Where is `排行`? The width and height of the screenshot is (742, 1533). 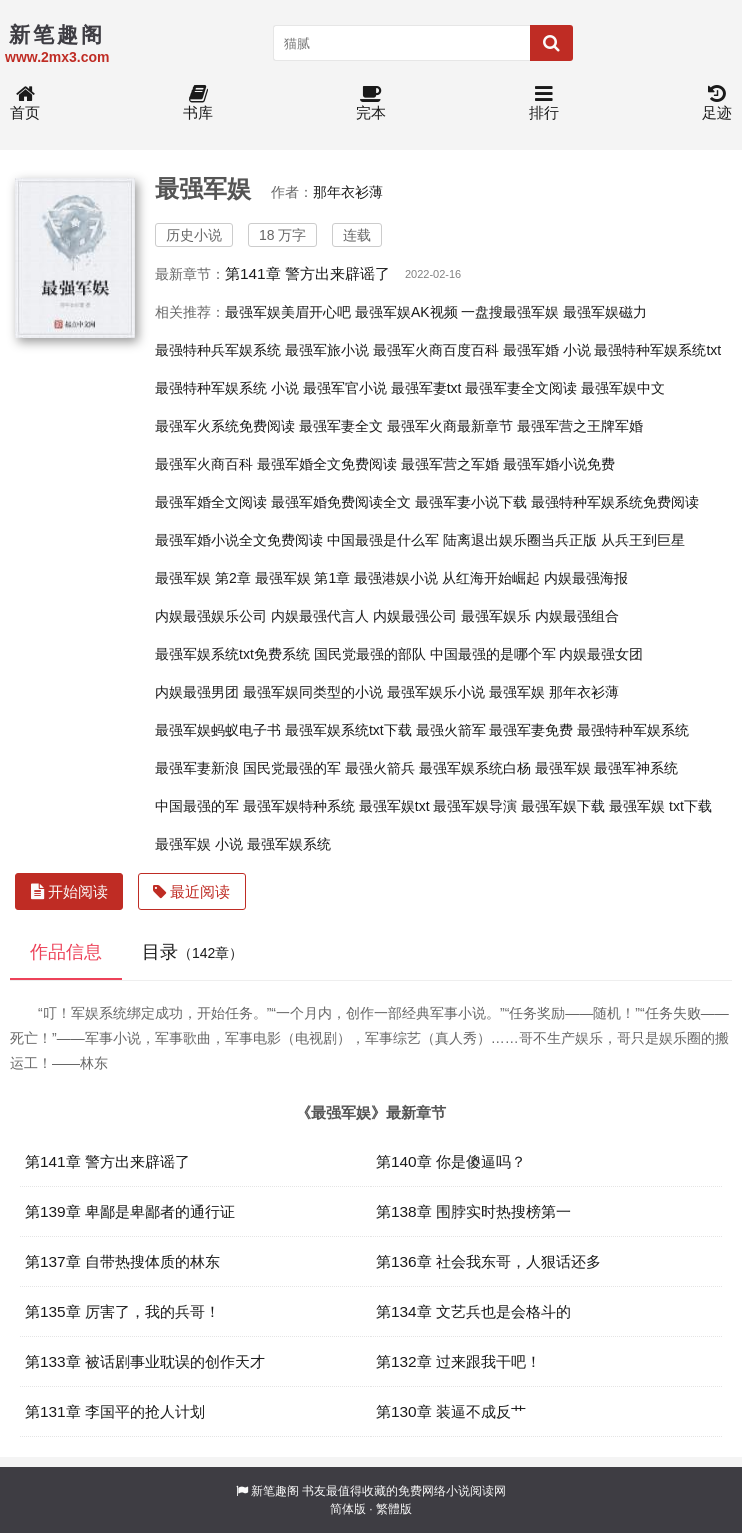
排行 is located at coordinates (544, 103).